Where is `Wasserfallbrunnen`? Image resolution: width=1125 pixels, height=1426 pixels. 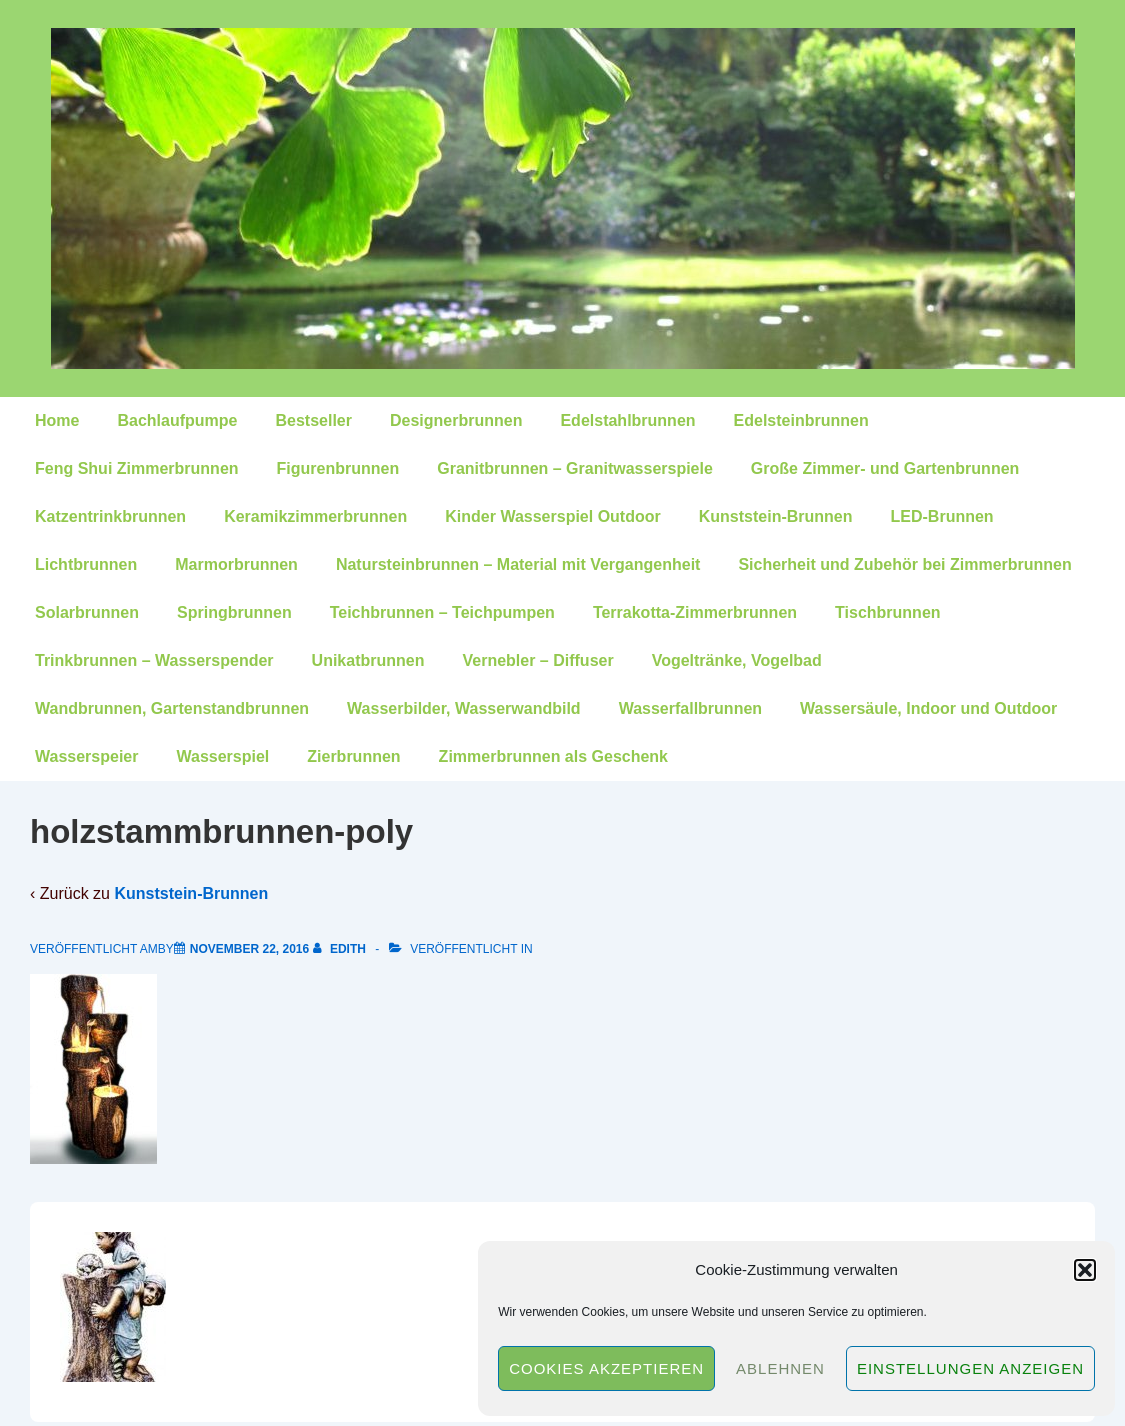 Wasserfallbrunnen is located at coordinates (690, 708).